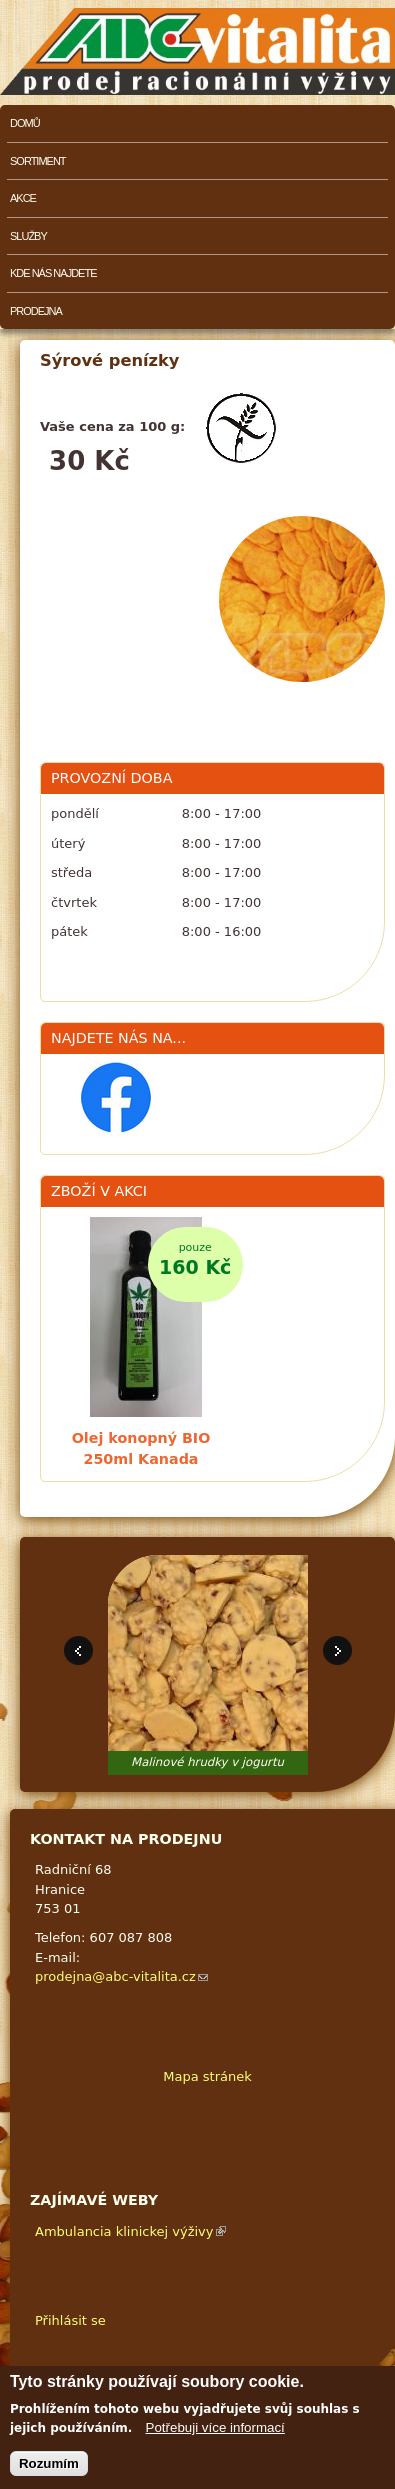  What do you see at coordinates (38, 161) in the screenshot?
I see `Sortiment` at bounding box center [38, 161].